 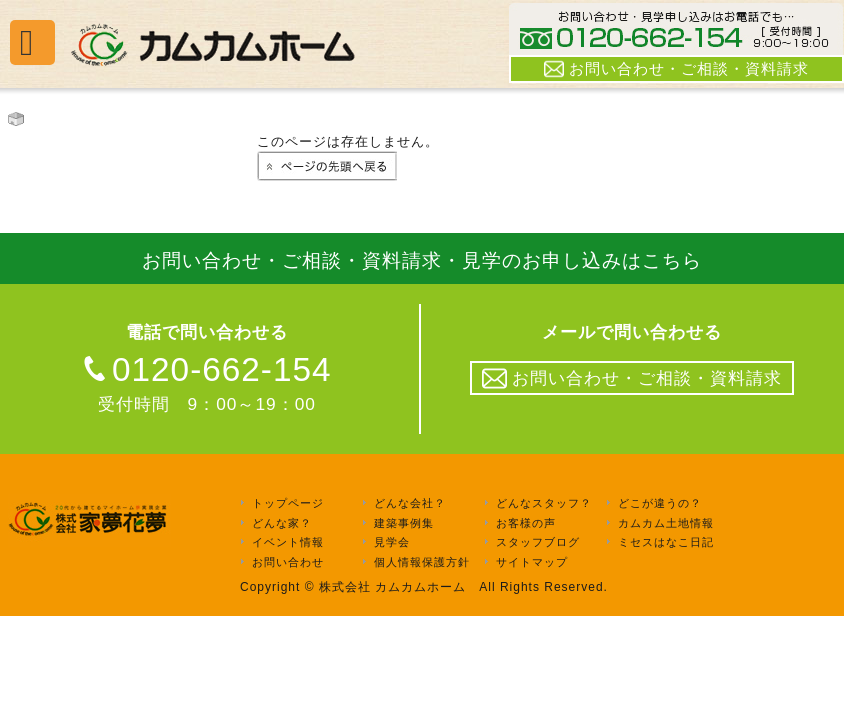 I want to click on ミセスはなこ日記, so click(x=666, y=542).